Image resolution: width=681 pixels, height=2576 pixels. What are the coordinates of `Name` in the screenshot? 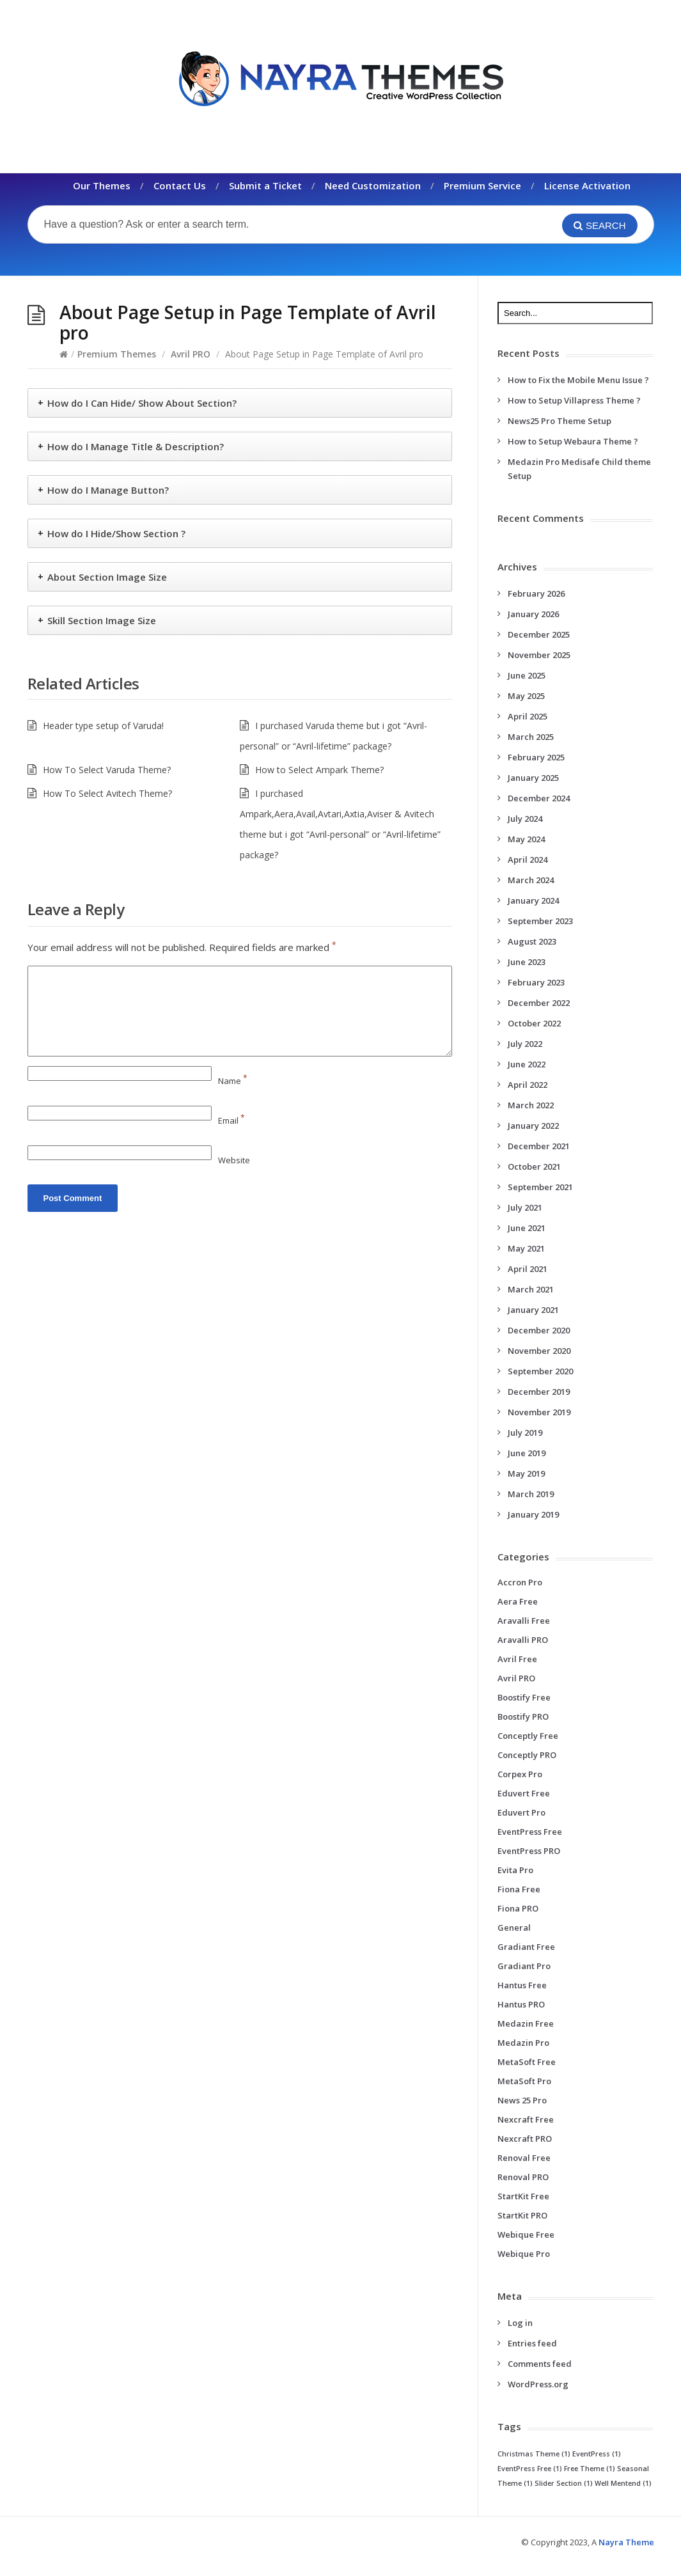 It's located at (232, 1081).